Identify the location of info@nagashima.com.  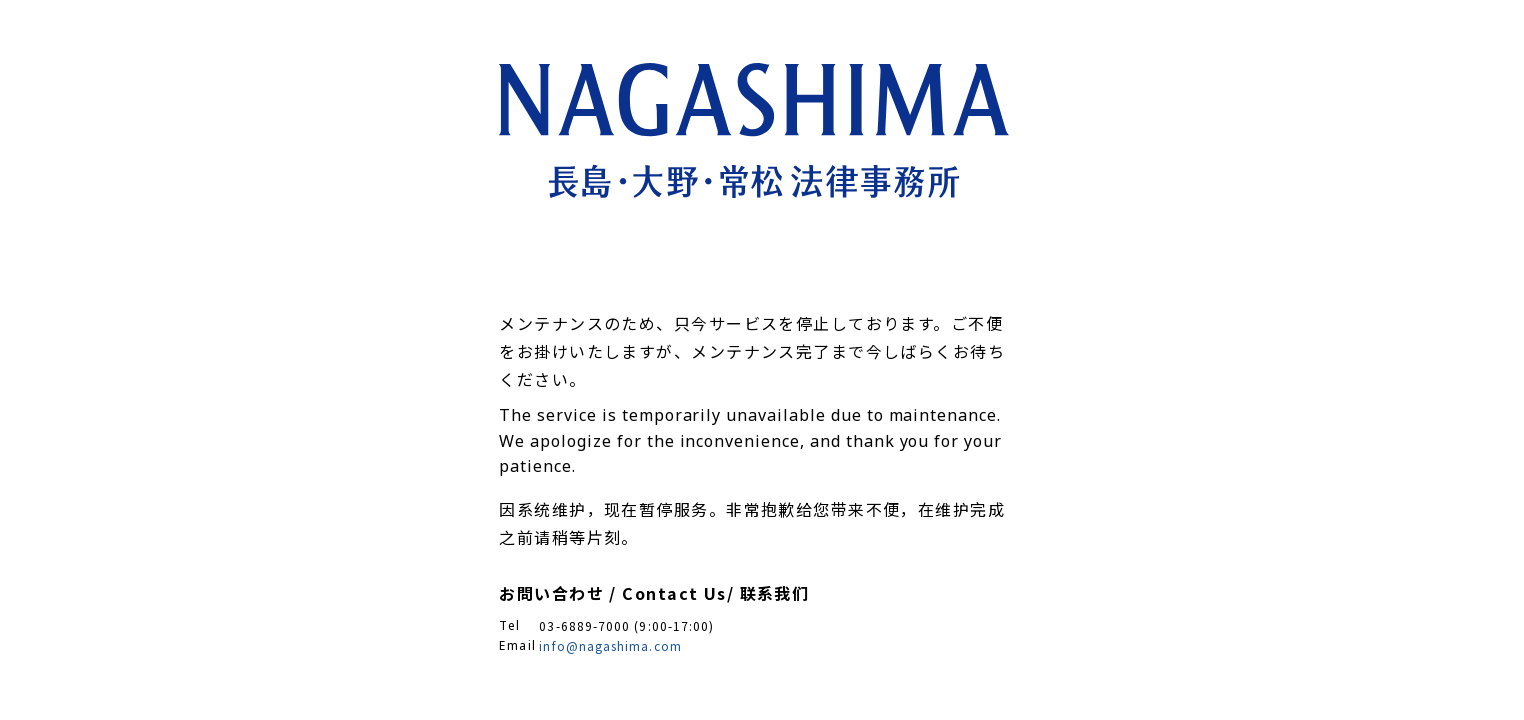
(610, 645).